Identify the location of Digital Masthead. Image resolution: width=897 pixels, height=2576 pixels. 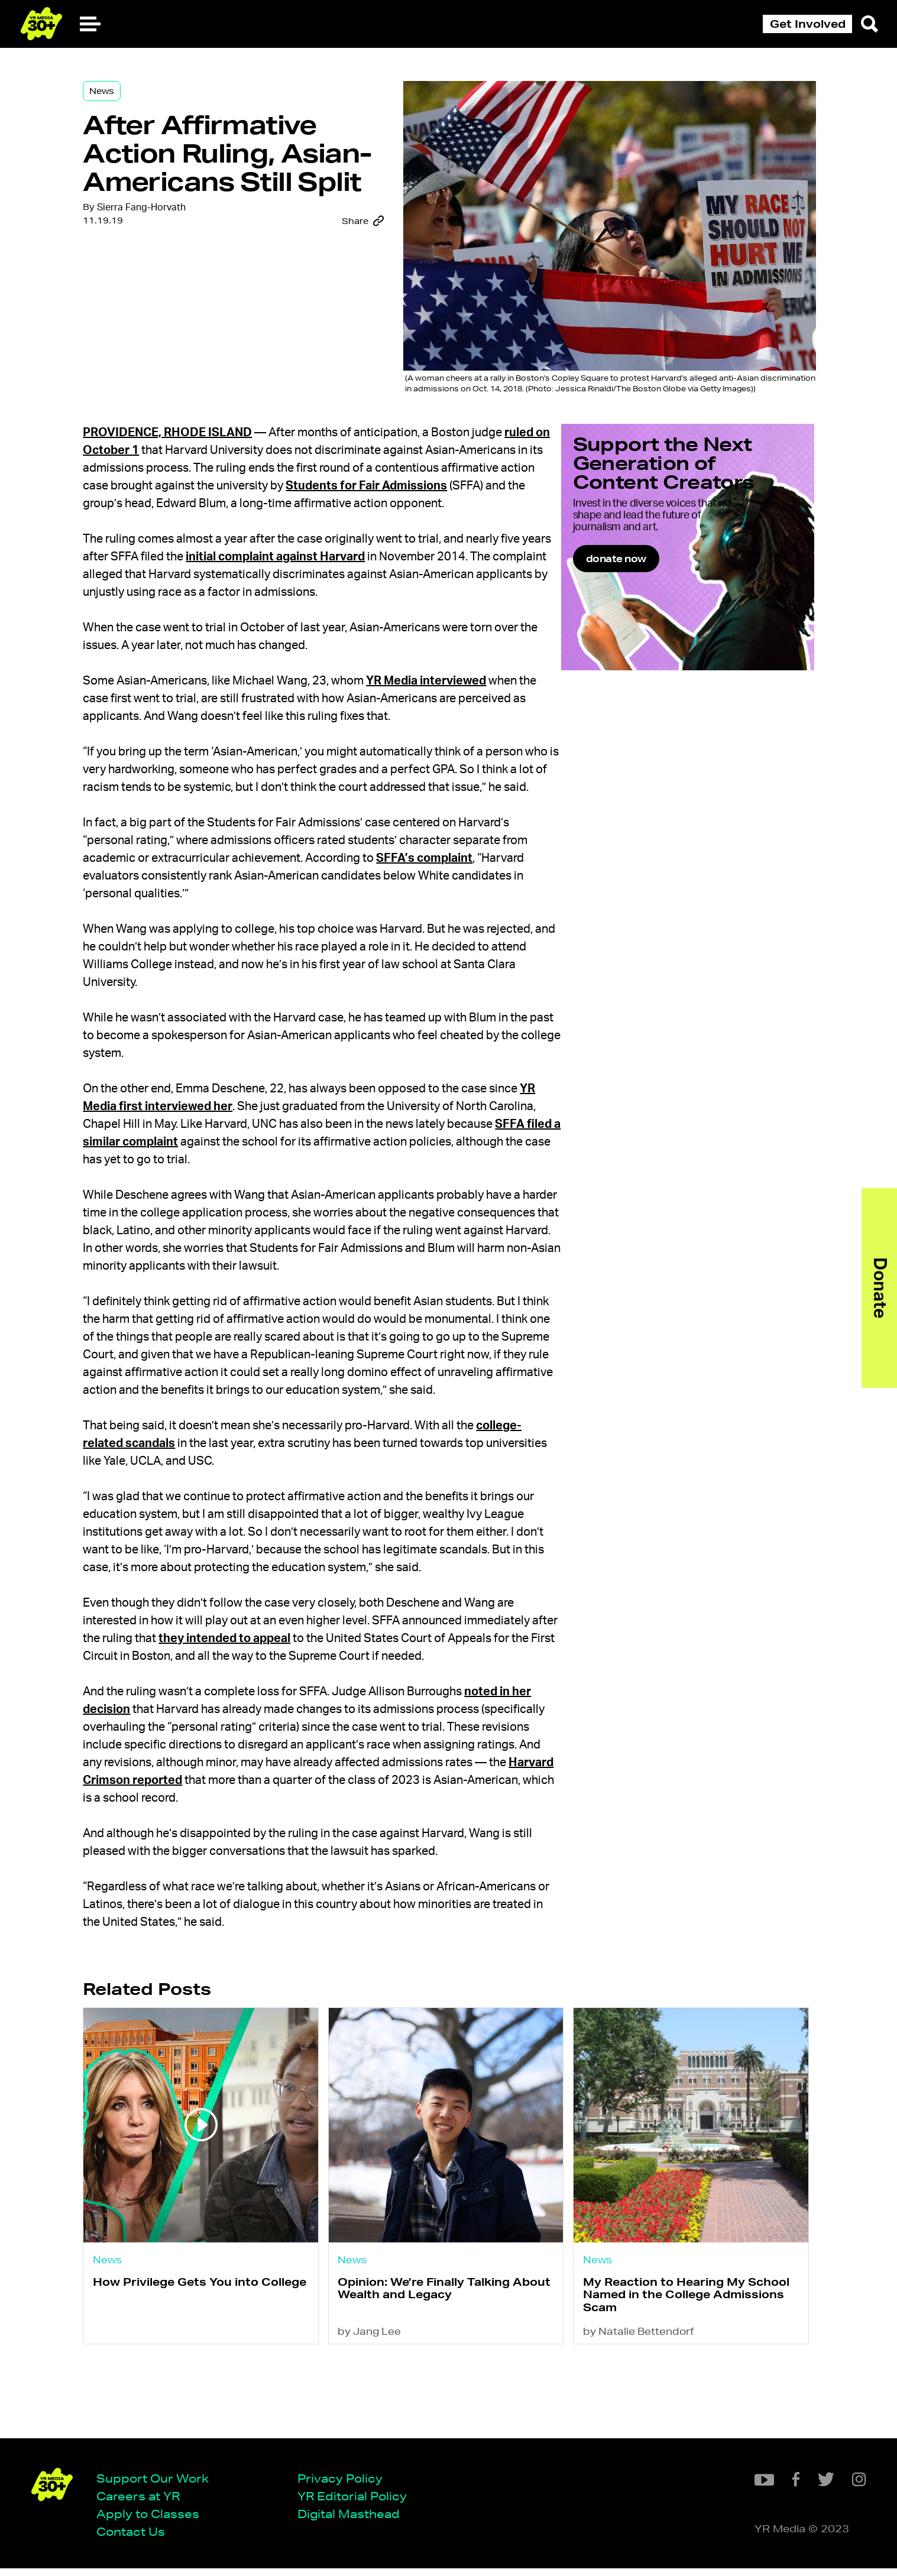
(353, 2521).